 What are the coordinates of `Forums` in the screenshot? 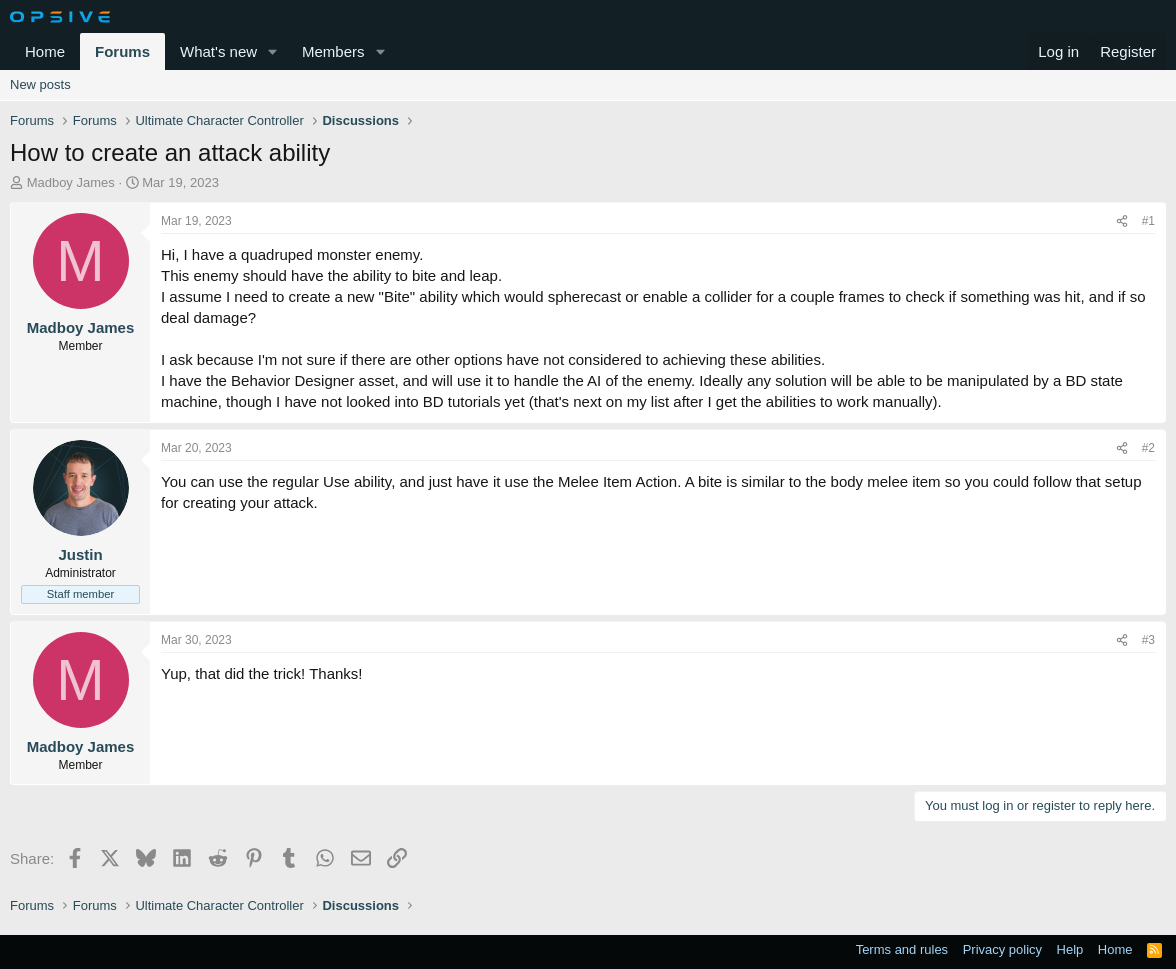 It's located at (122, 51).